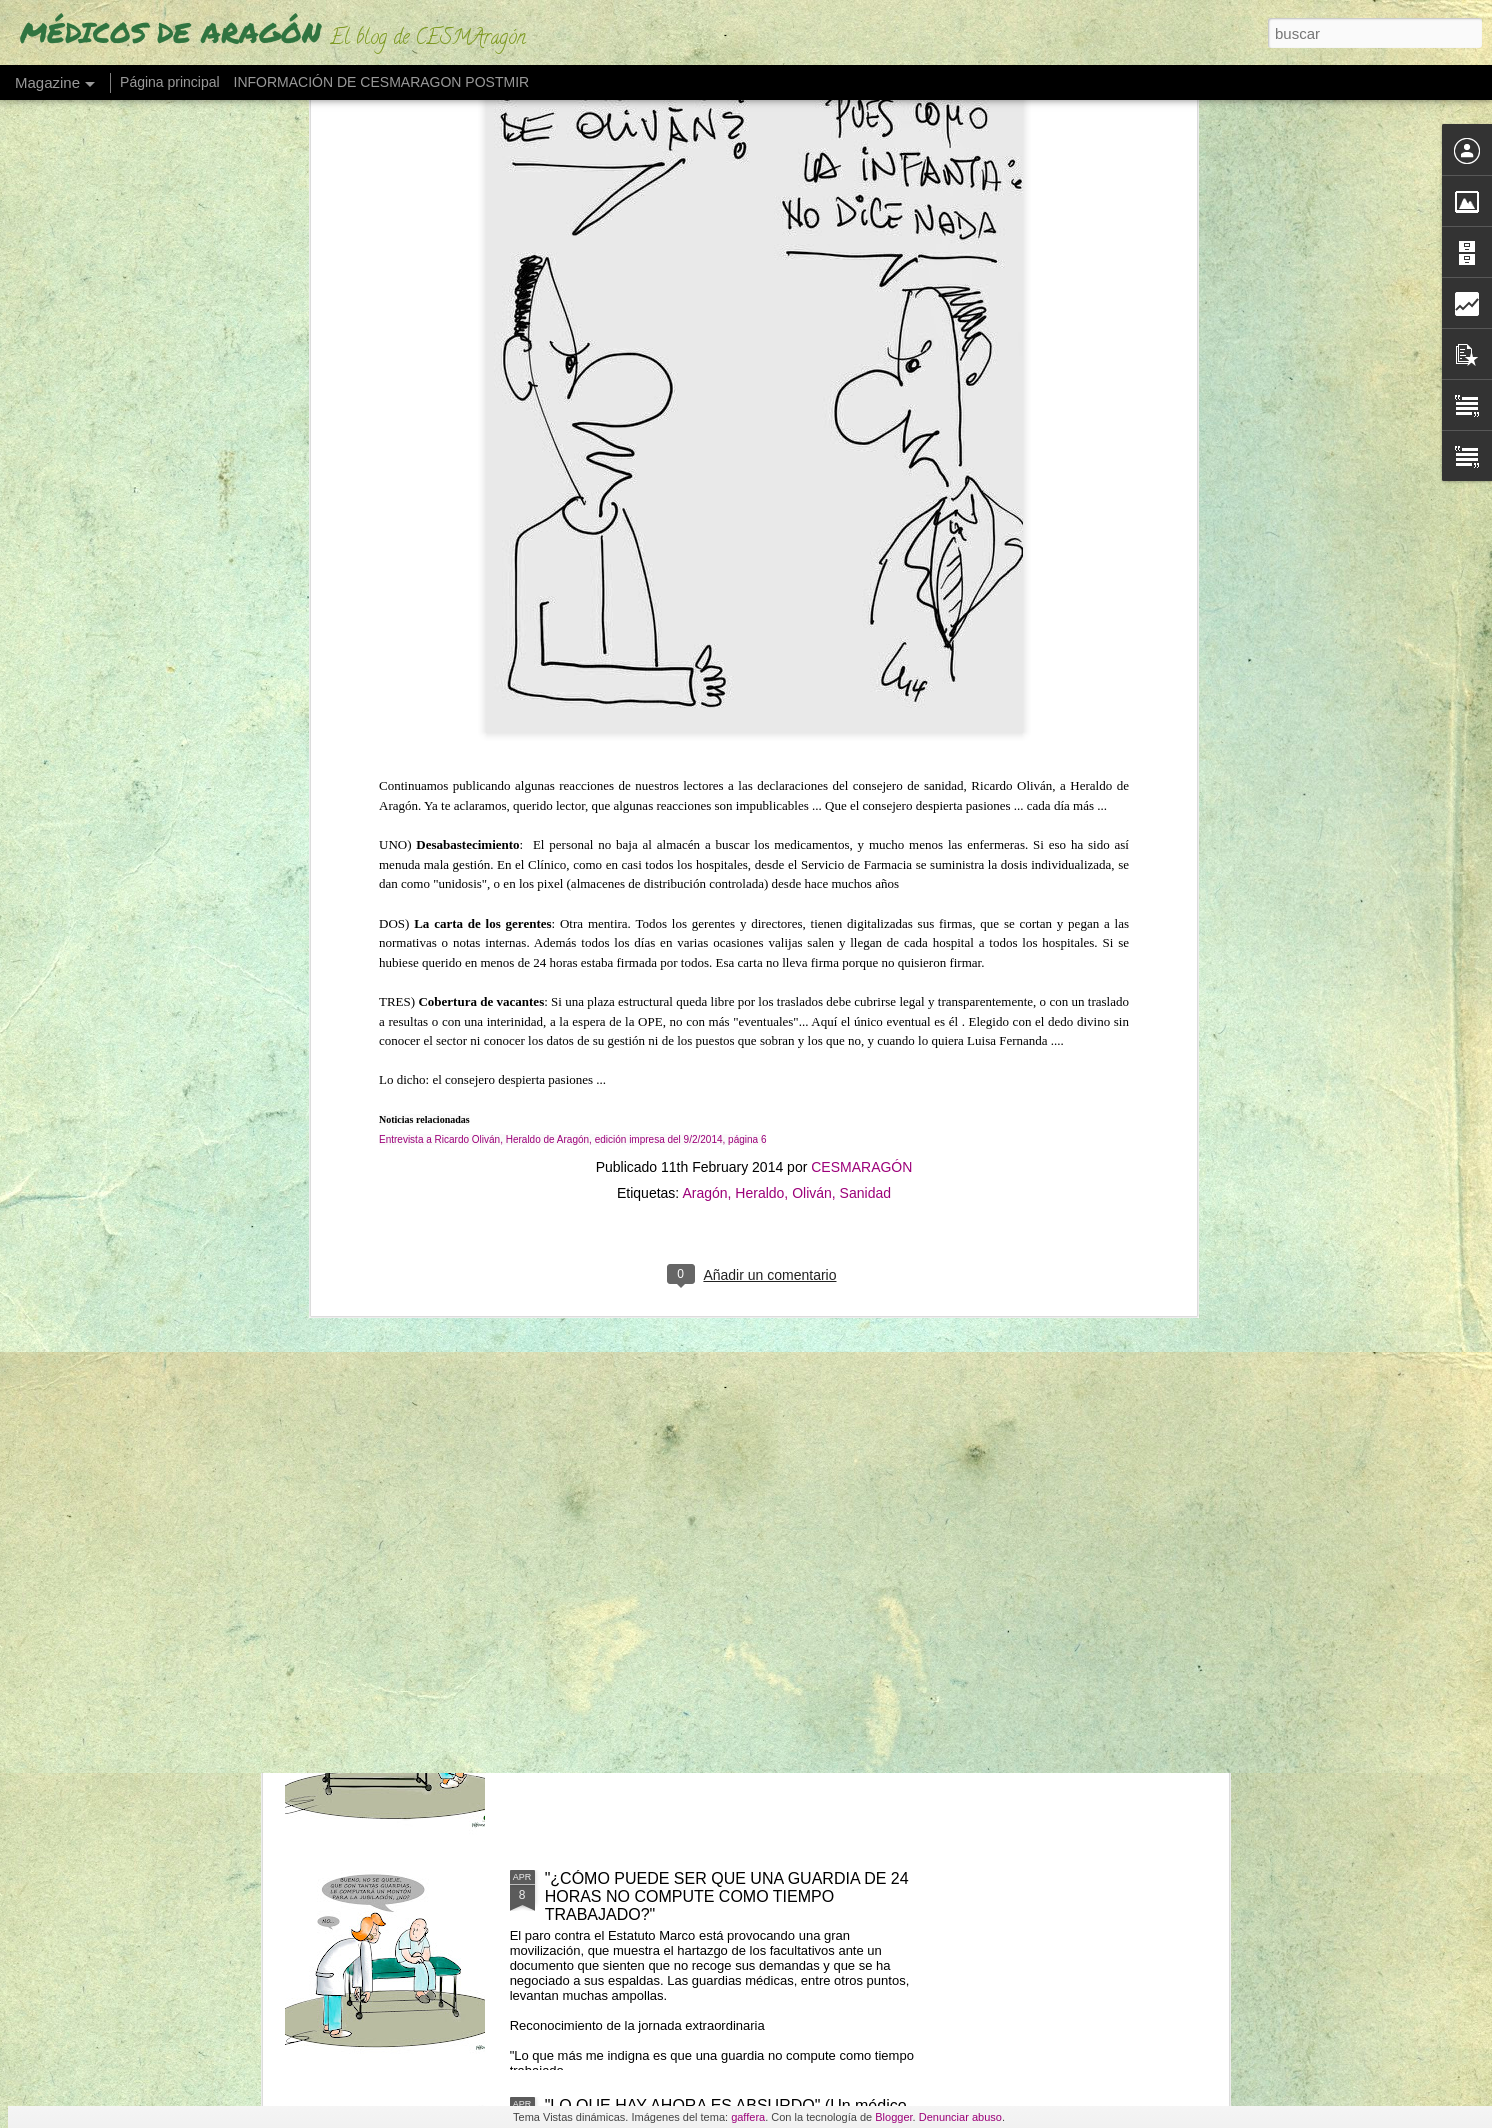 The height and width of the screenshot is (2128, 1492). Describe the element at coordinates (812, 738) in the screenshot. I see `Oliván` at that location.